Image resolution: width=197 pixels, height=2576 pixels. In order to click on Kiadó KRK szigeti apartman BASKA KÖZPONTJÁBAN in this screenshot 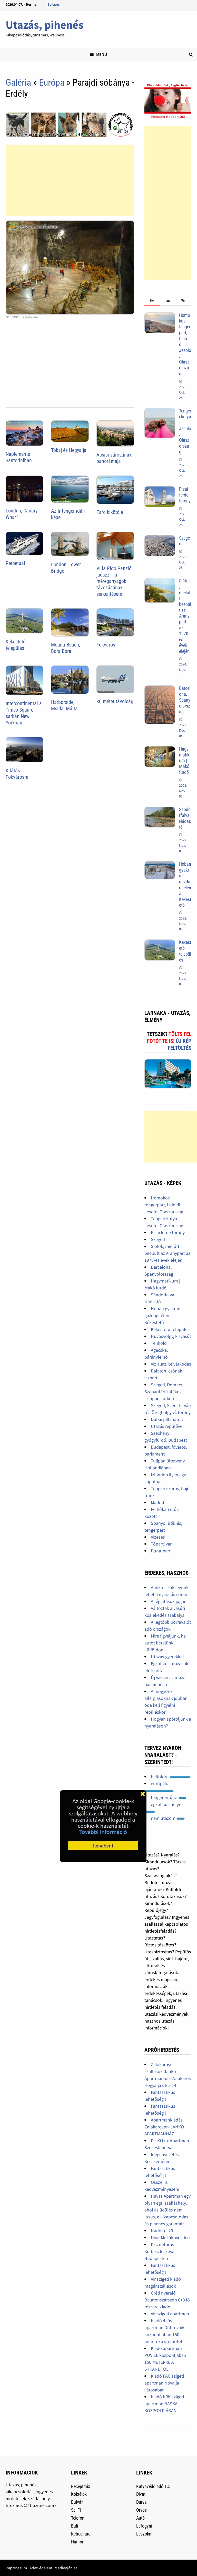, I will do `click(164, 2403)`.